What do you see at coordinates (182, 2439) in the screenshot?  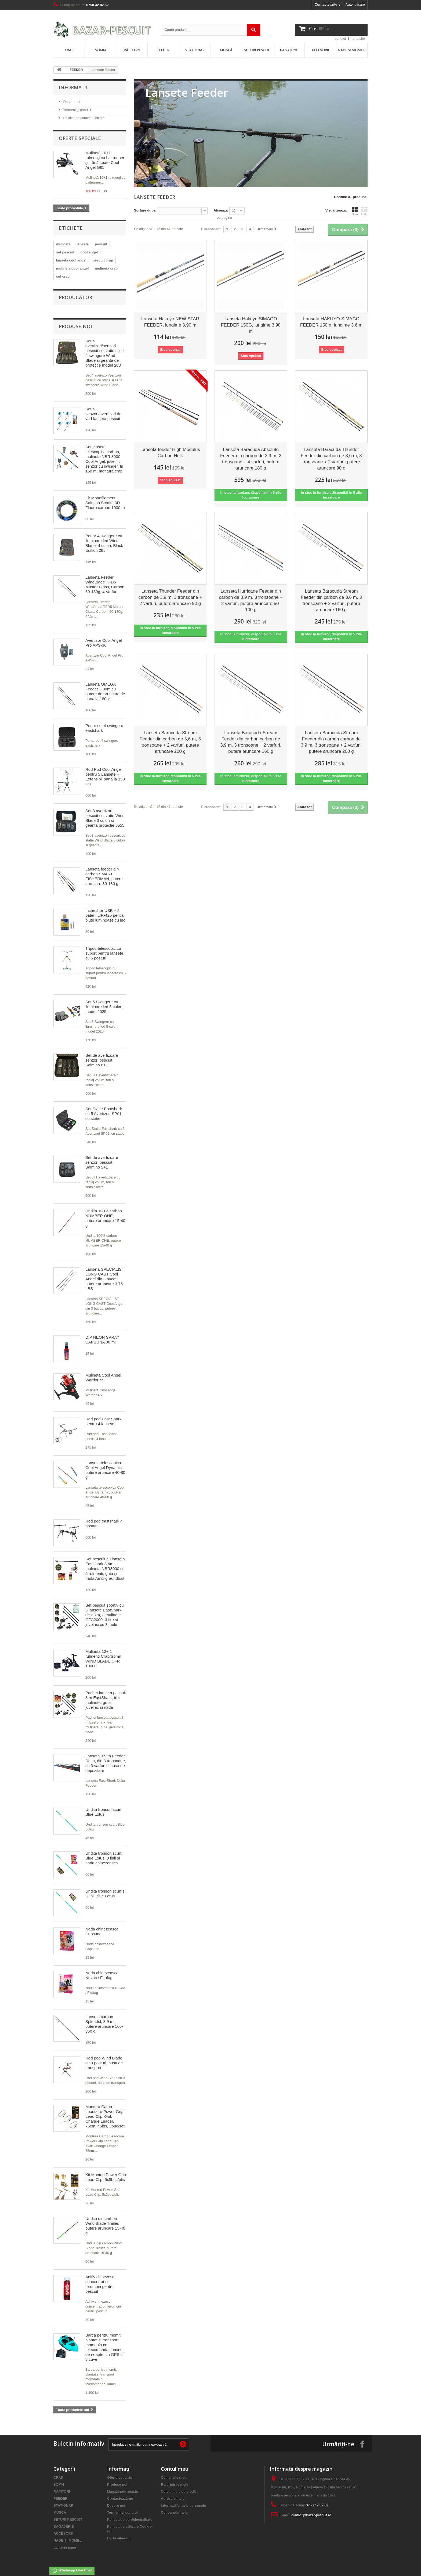 I see `[Inscrie-te la newsletter]` at bounding box center [182, 2439].